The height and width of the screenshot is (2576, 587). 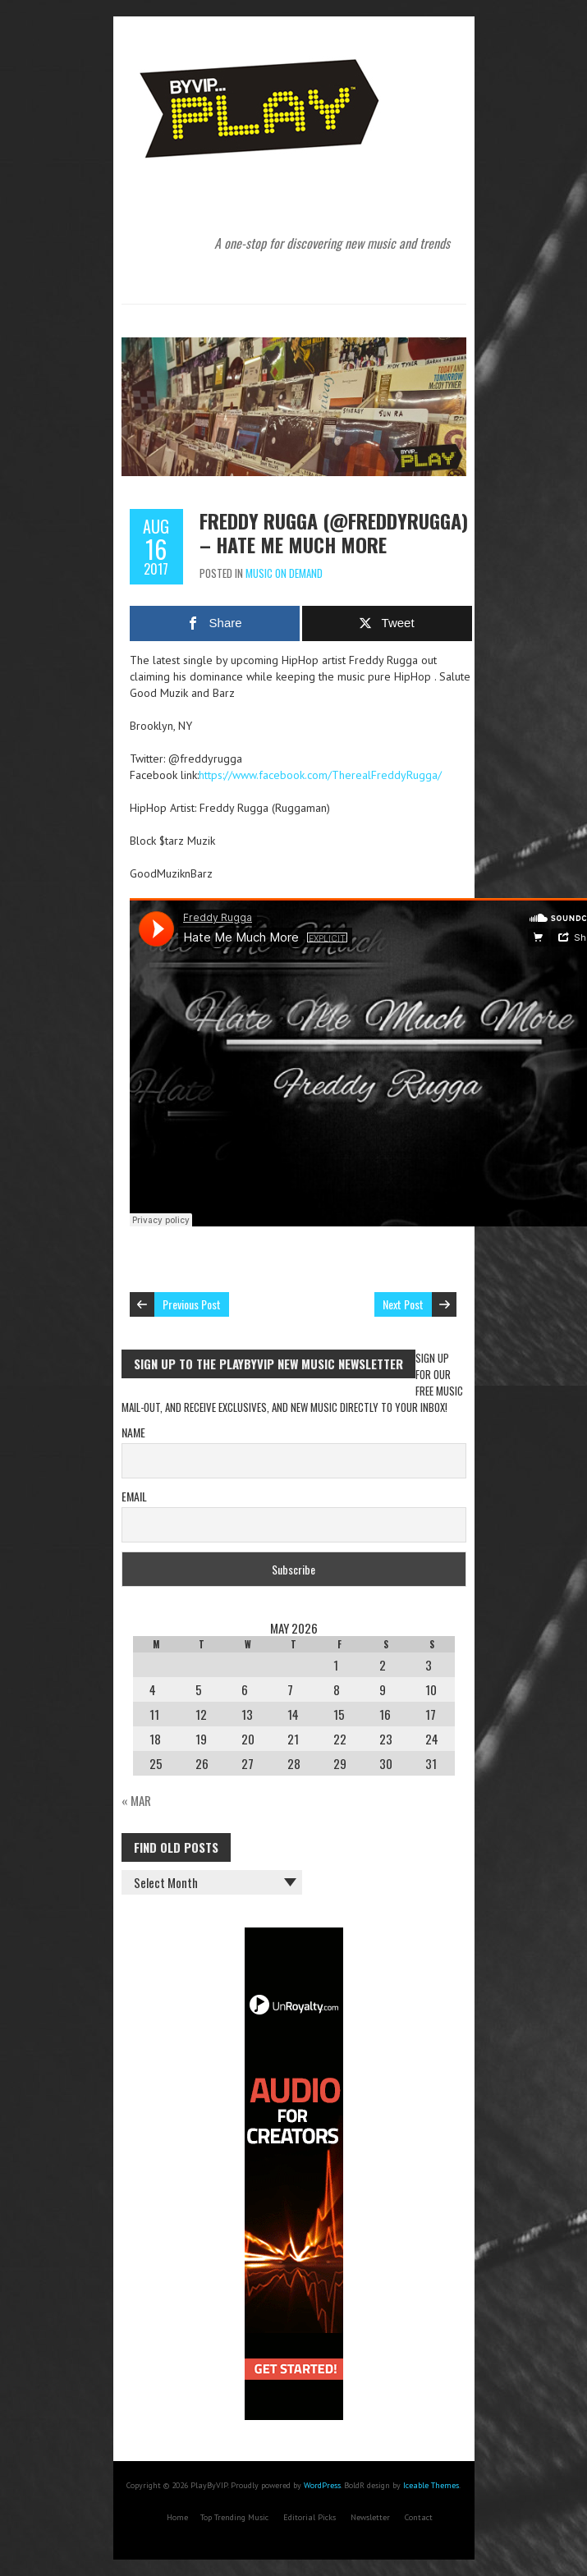 I want to click on « Mar, so click(x=136, y=1800).